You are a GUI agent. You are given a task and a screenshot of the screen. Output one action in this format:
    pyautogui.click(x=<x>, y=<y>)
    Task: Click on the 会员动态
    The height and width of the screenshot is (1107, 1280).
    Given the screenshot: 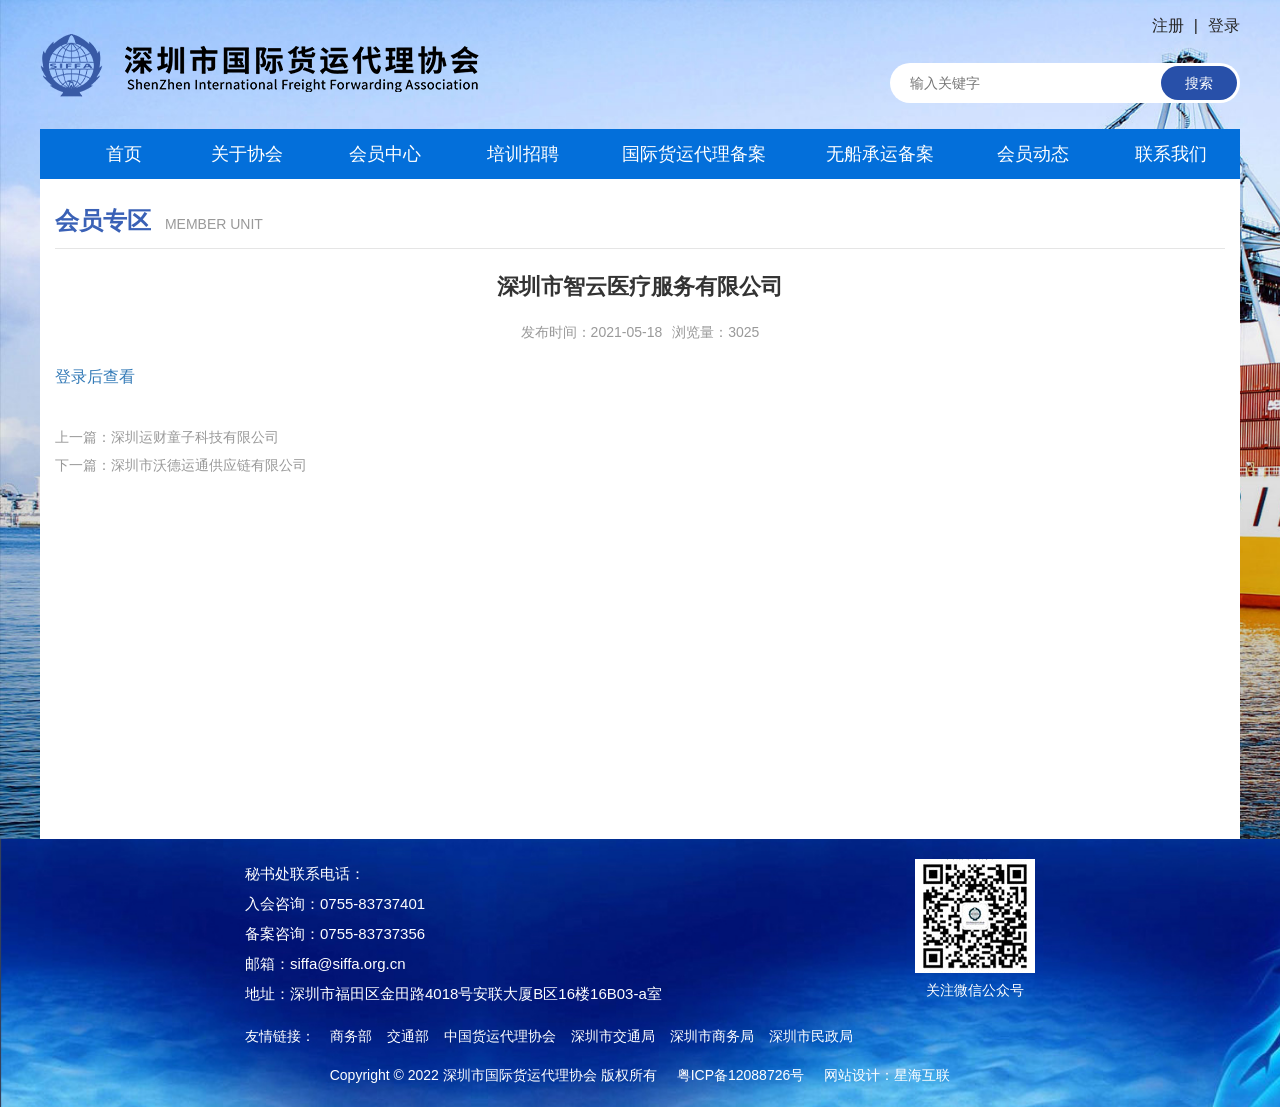 What is the action you would take?
    pyautogui.click(x=1033, y=154)
    